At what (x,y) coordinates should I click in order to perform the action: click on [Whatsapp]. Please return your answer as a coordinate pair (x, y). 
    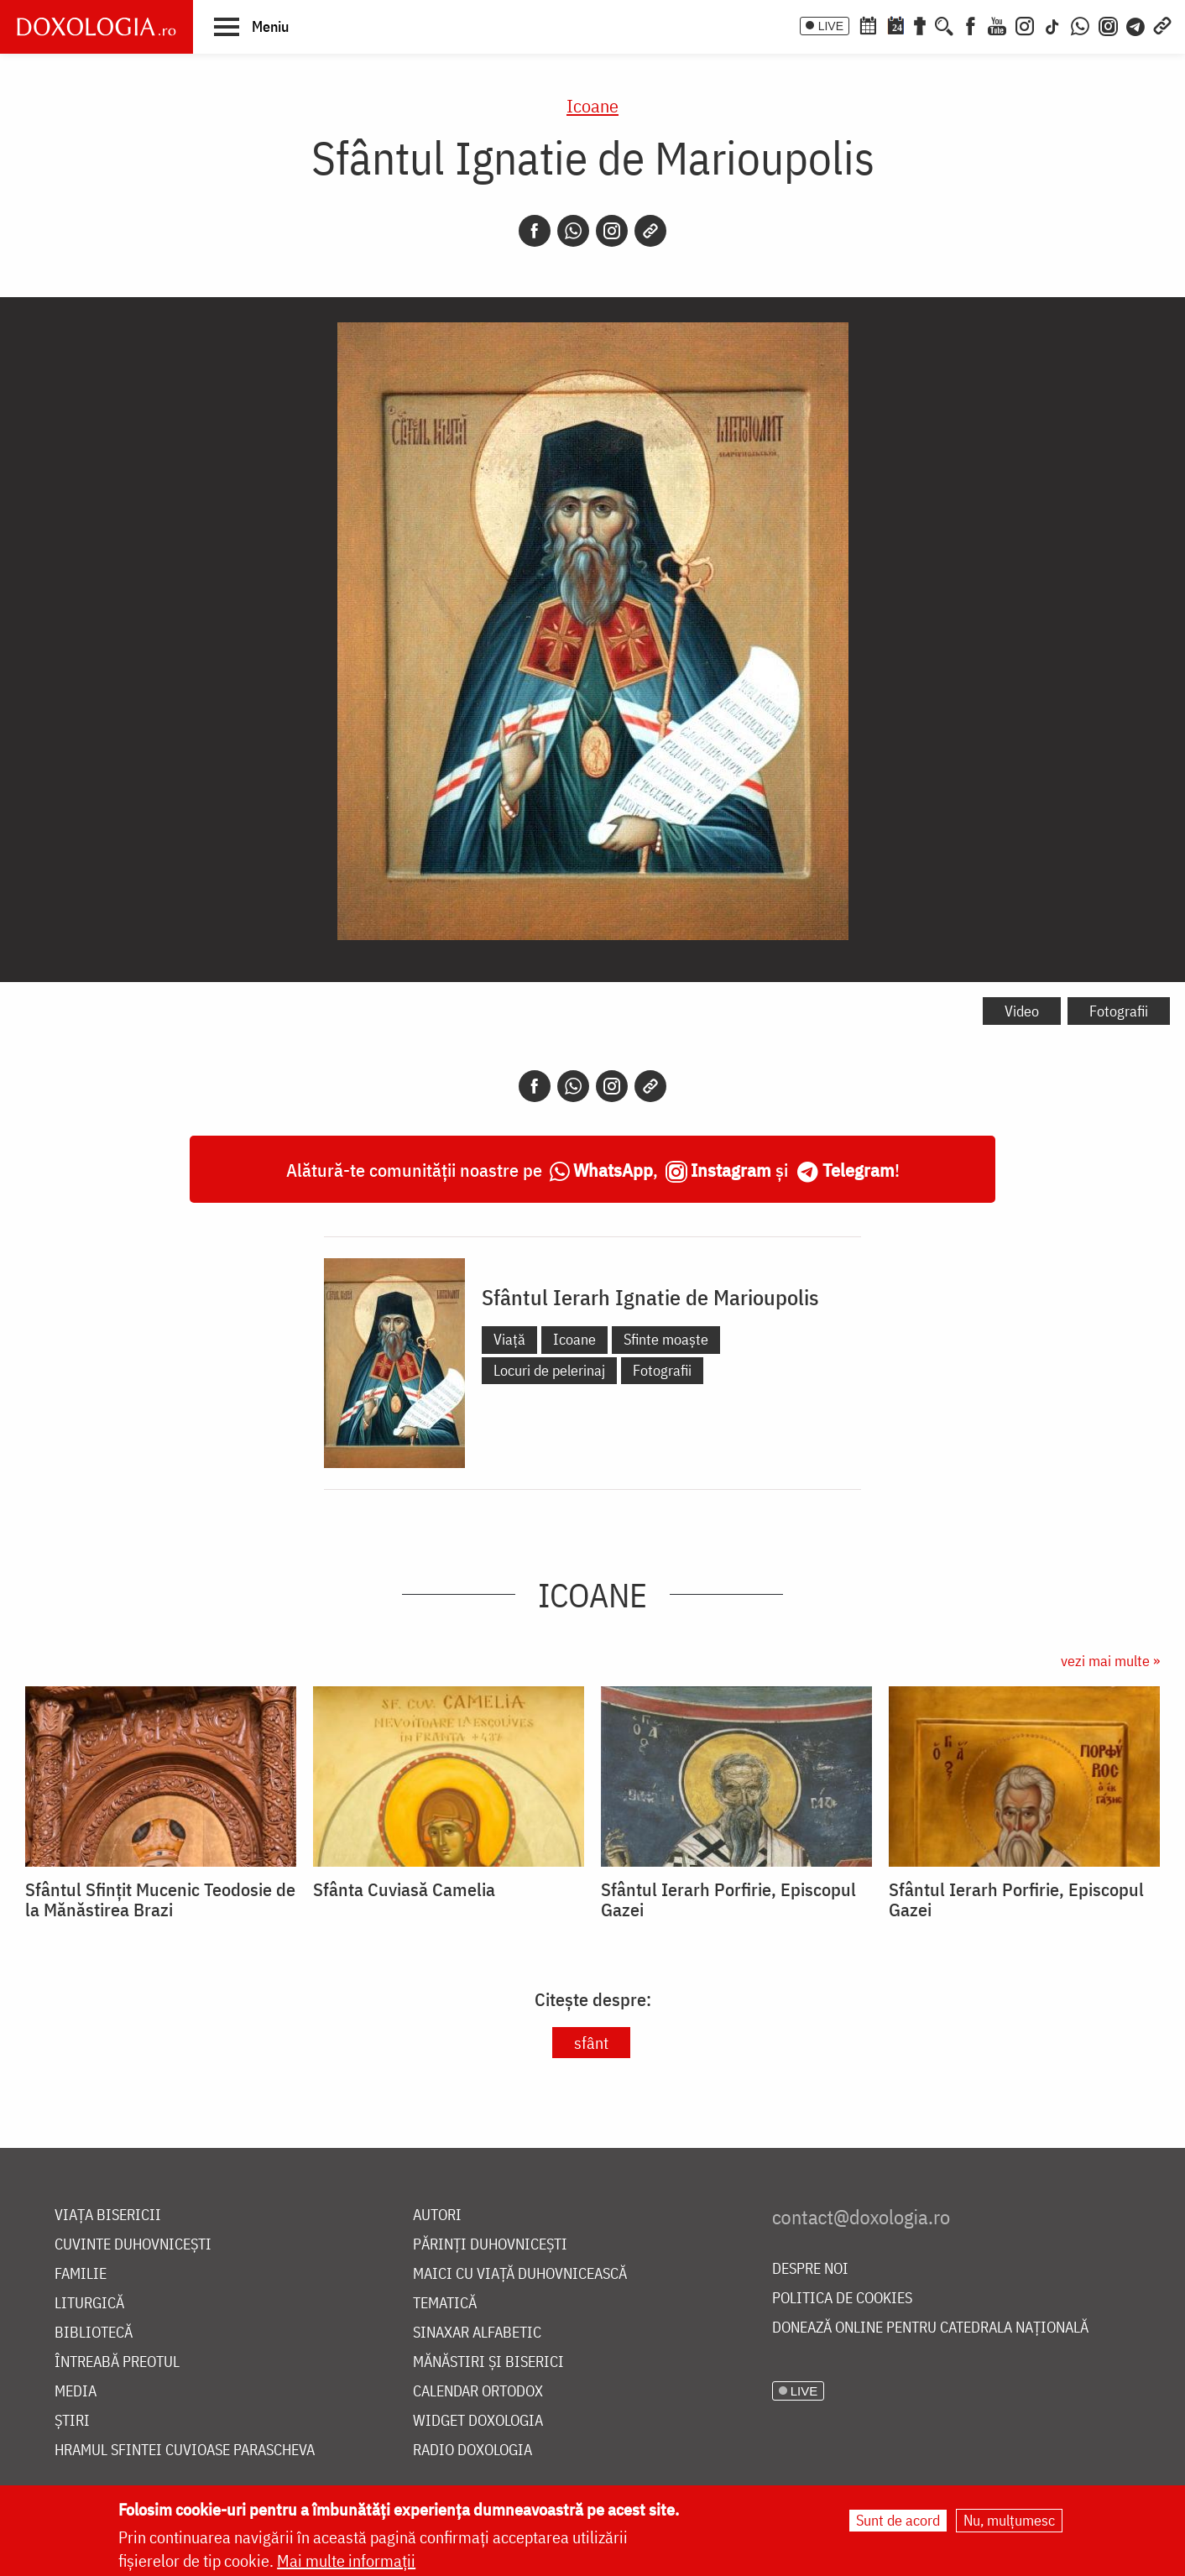
    Looking at the image, I should click on (573, 231).